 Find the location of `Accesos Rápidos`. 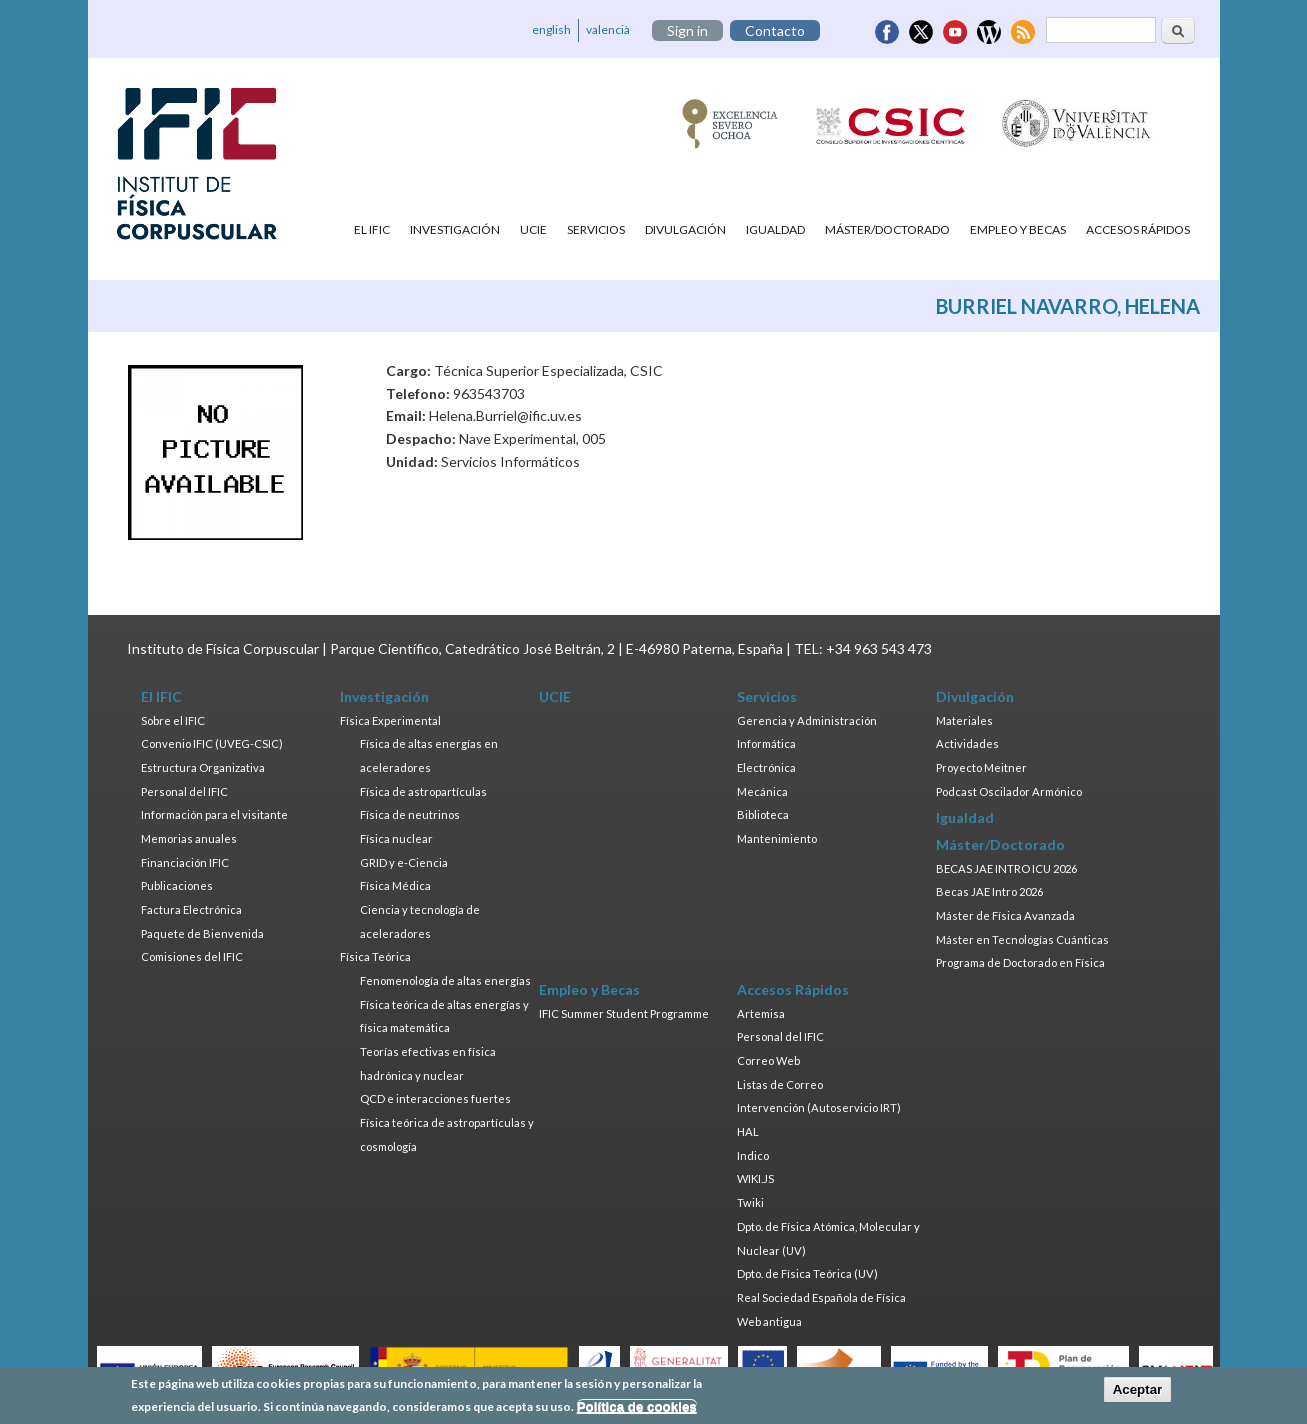

Accesos Rápidos is located at coordinates (1138, 229).